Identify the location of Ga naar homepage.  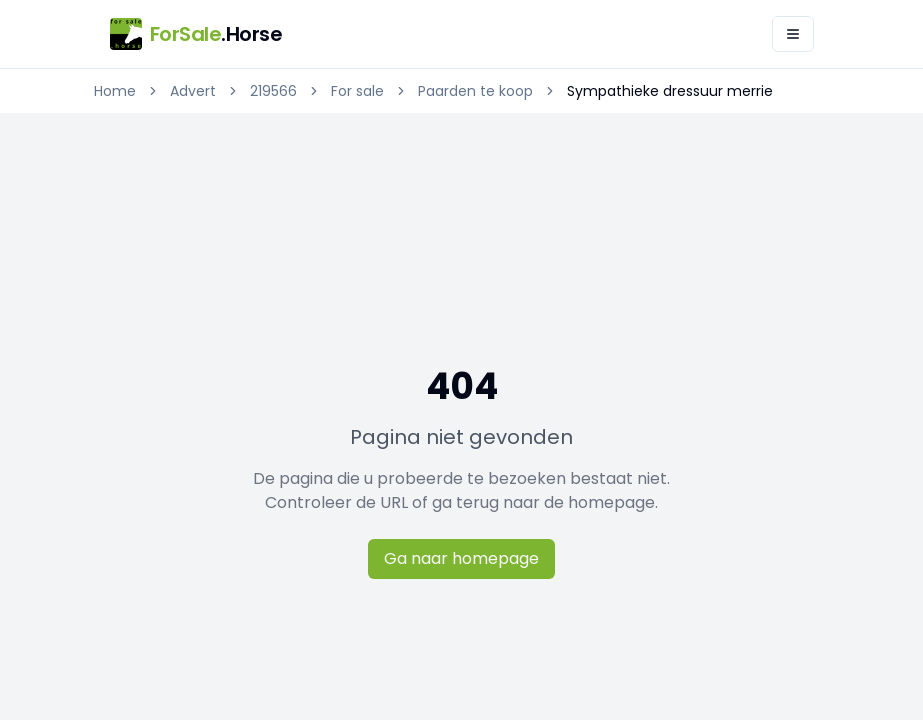
(461, 558).